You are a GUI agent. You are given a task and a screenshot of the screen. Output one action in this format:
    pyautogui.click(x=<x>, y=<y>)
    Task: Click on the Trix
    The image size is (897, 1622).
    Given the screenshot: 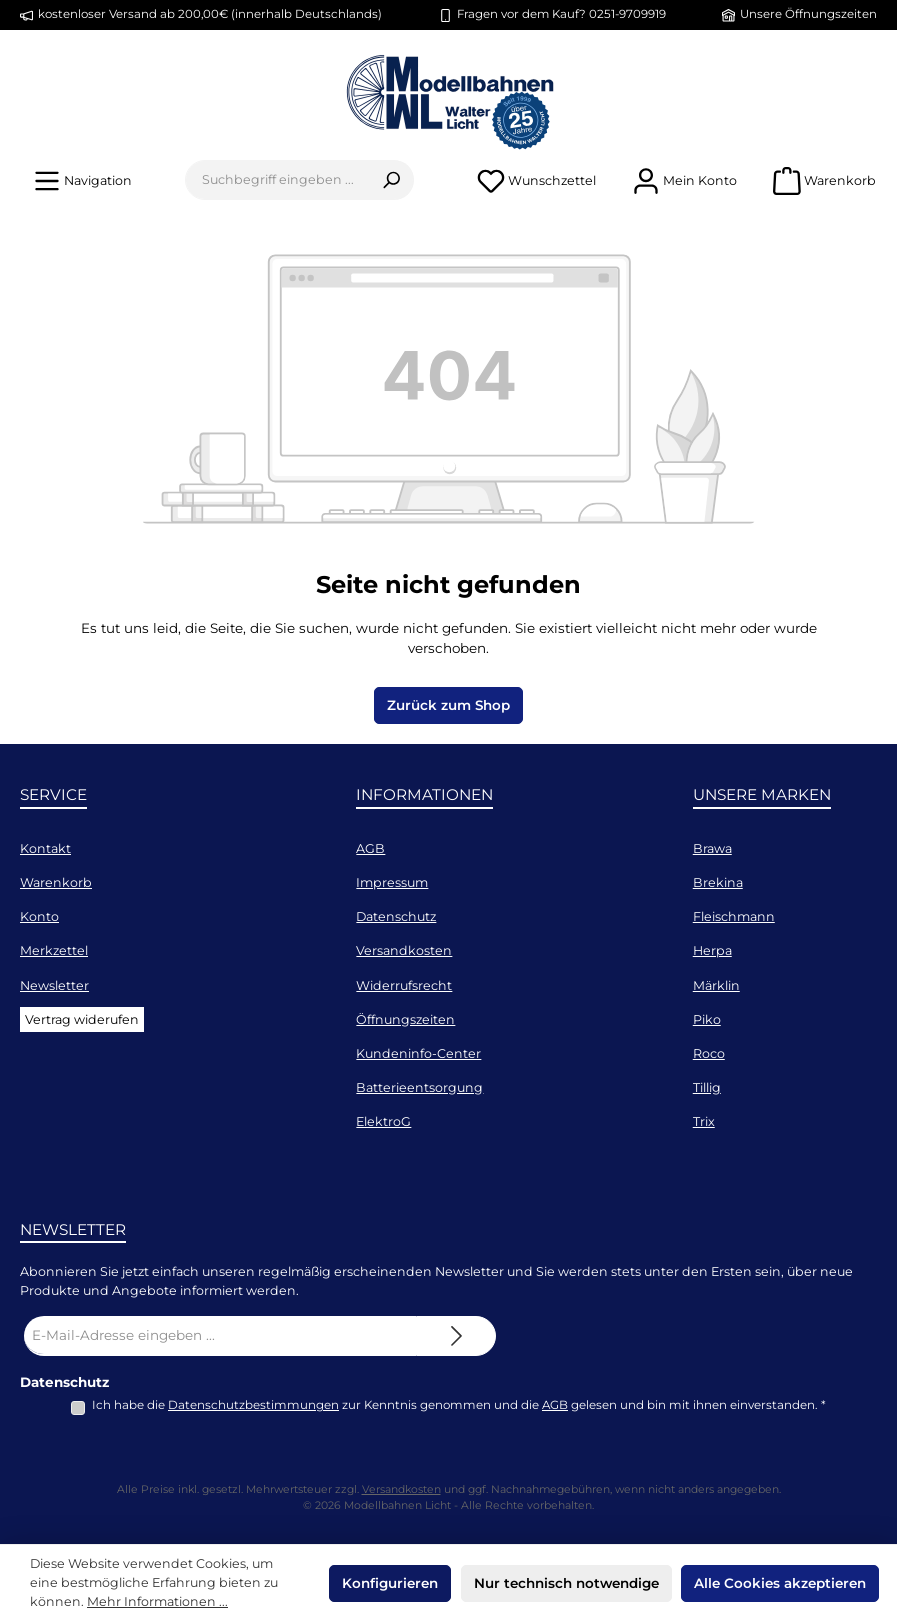 What is the action you would take?
    pyautogui.click(x=704, y=1121)
    